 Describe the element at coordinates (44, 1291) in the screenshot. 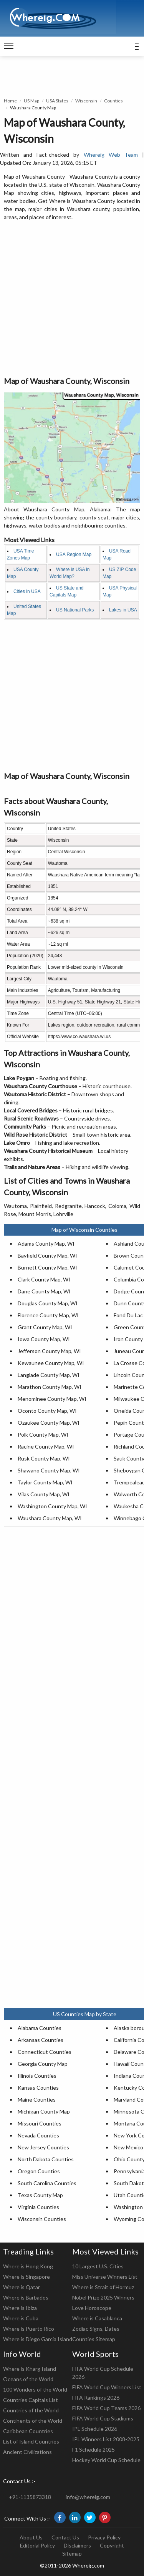

I see `Dane County Map, WI` at that location.